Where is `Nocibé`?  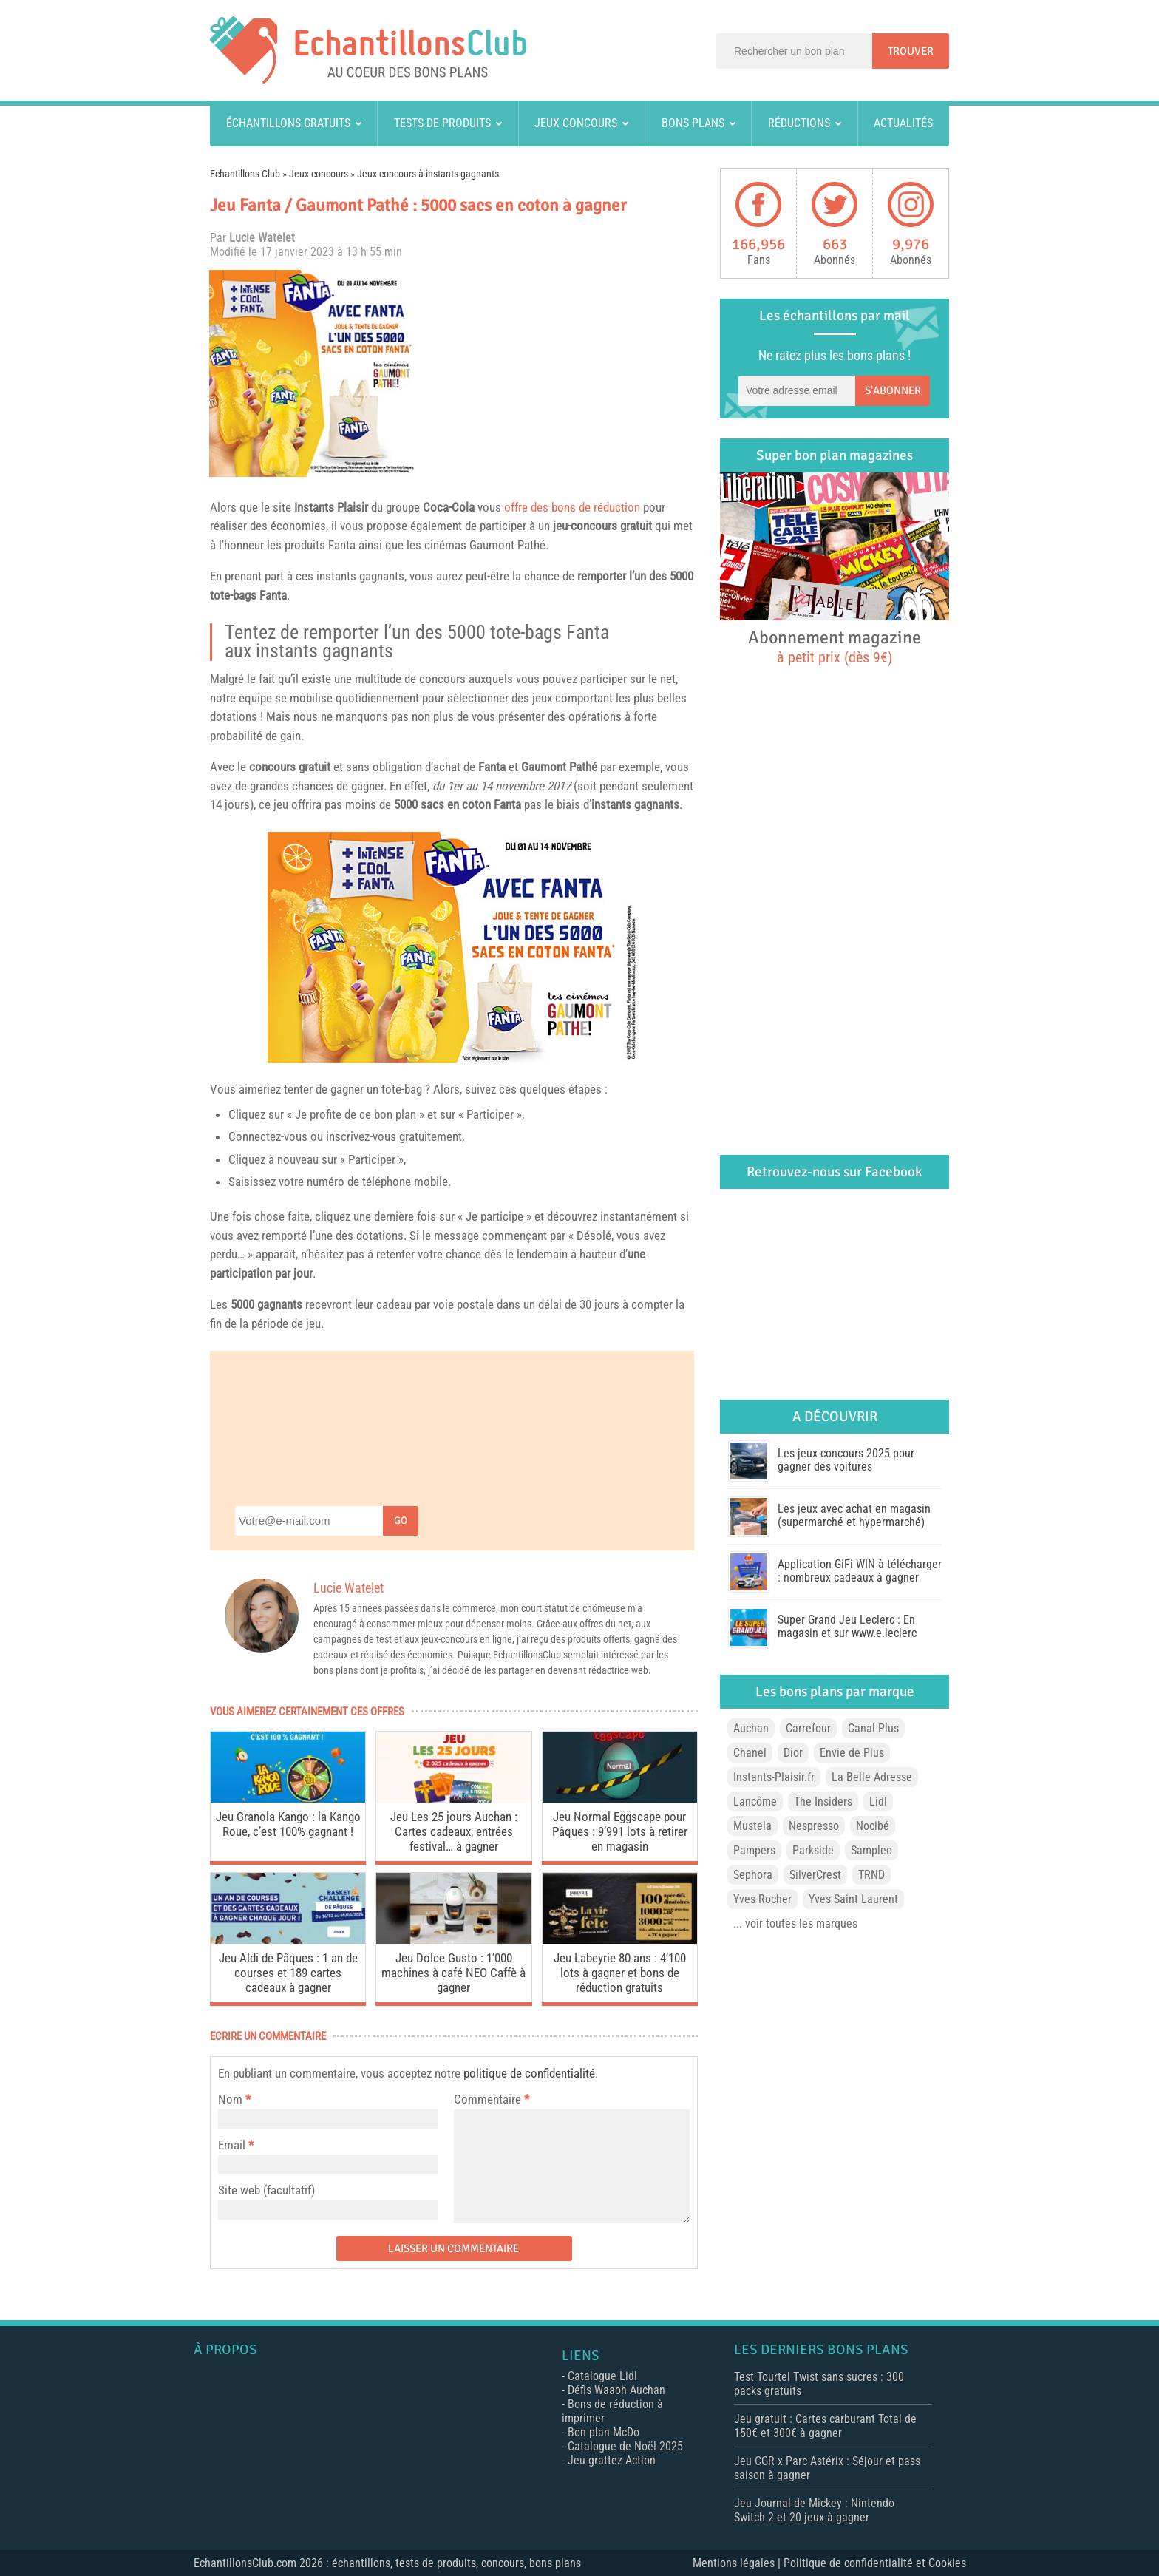
Nocibé is located at coordinates (872, 1826).